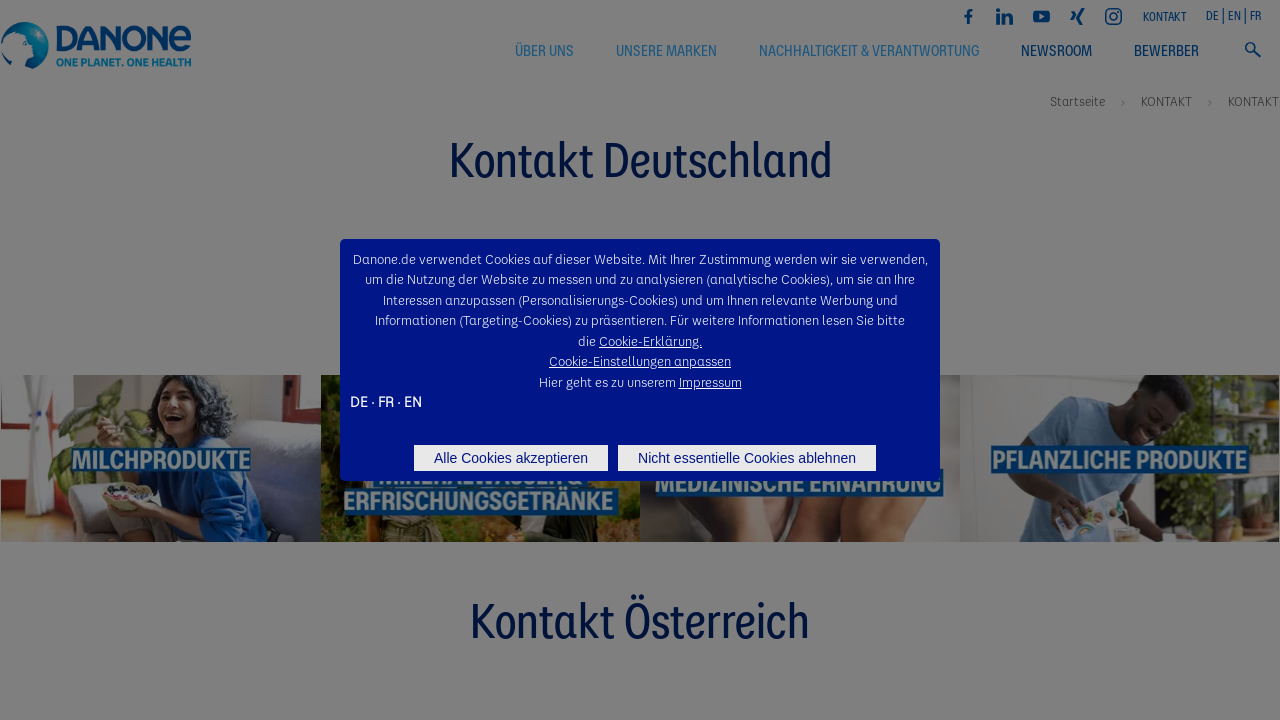 Image resolution: width=1280 pixels, height=720 pixels. Describe the element at coordinates (386, 401) in the screenshot. I see `FR` at that location.